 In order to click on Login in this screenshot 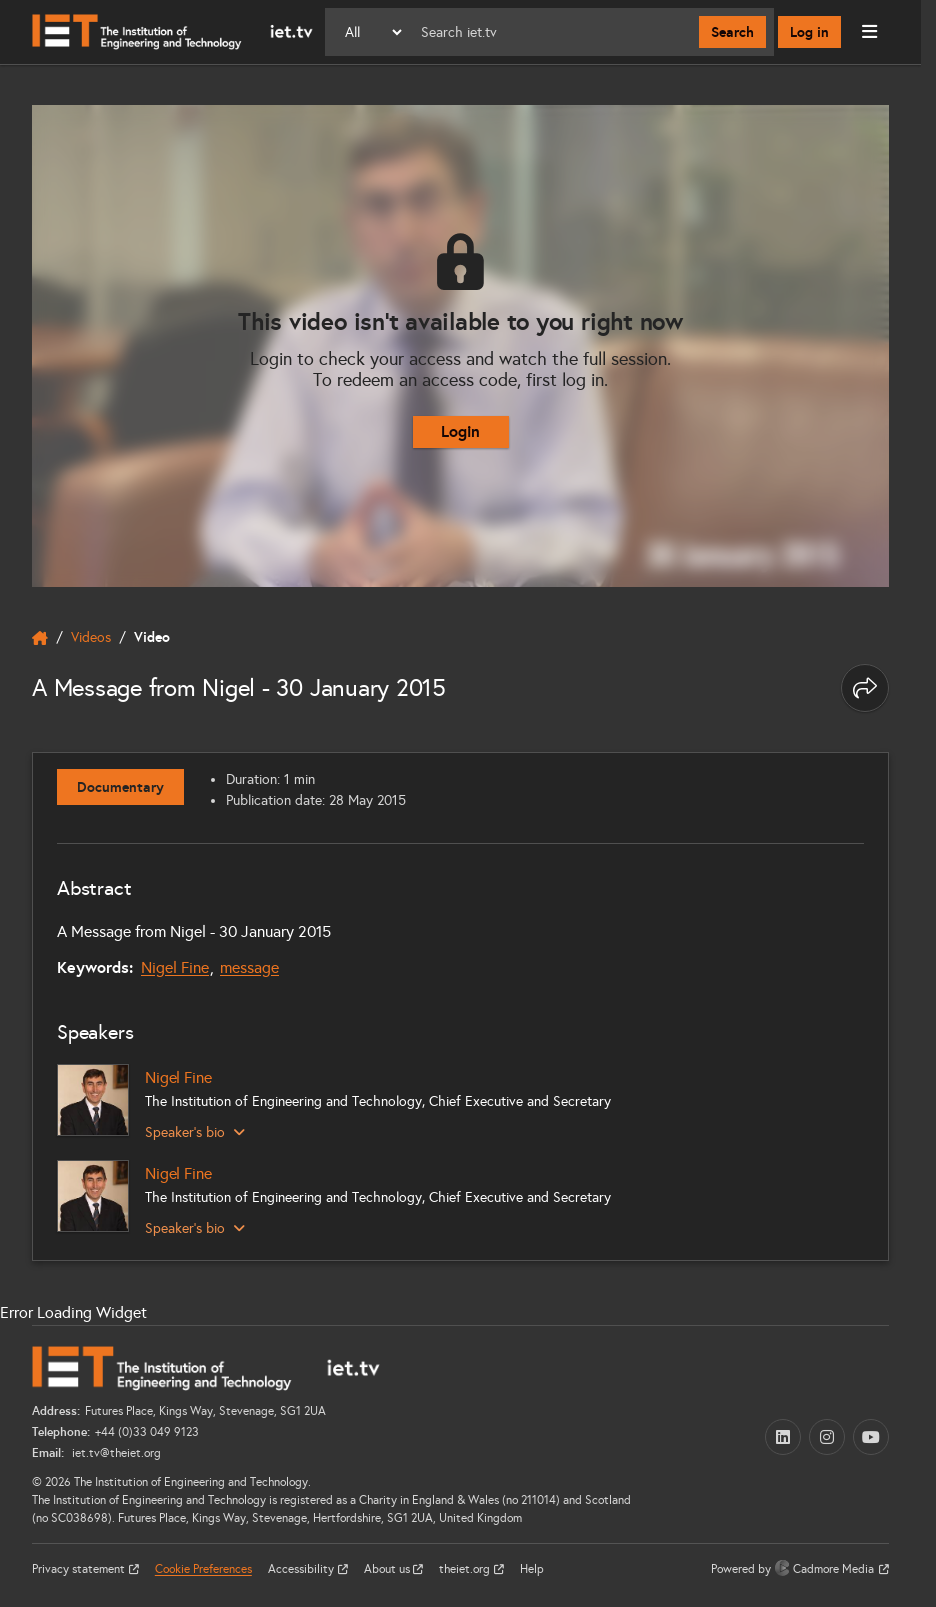, I will do `click(460, 431)`.